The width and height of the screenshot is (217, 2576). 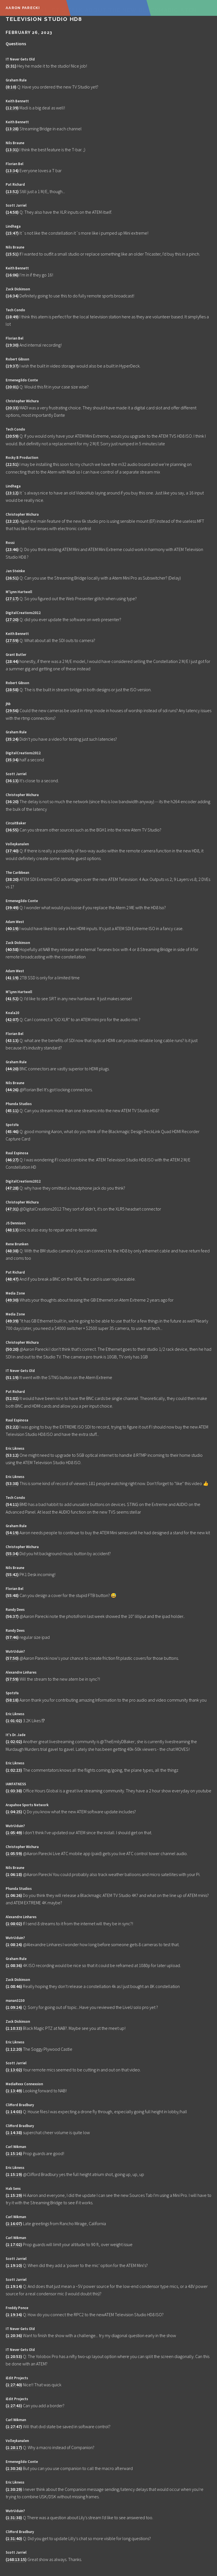 I want to click on 19:30, so click(x=12, y=345).